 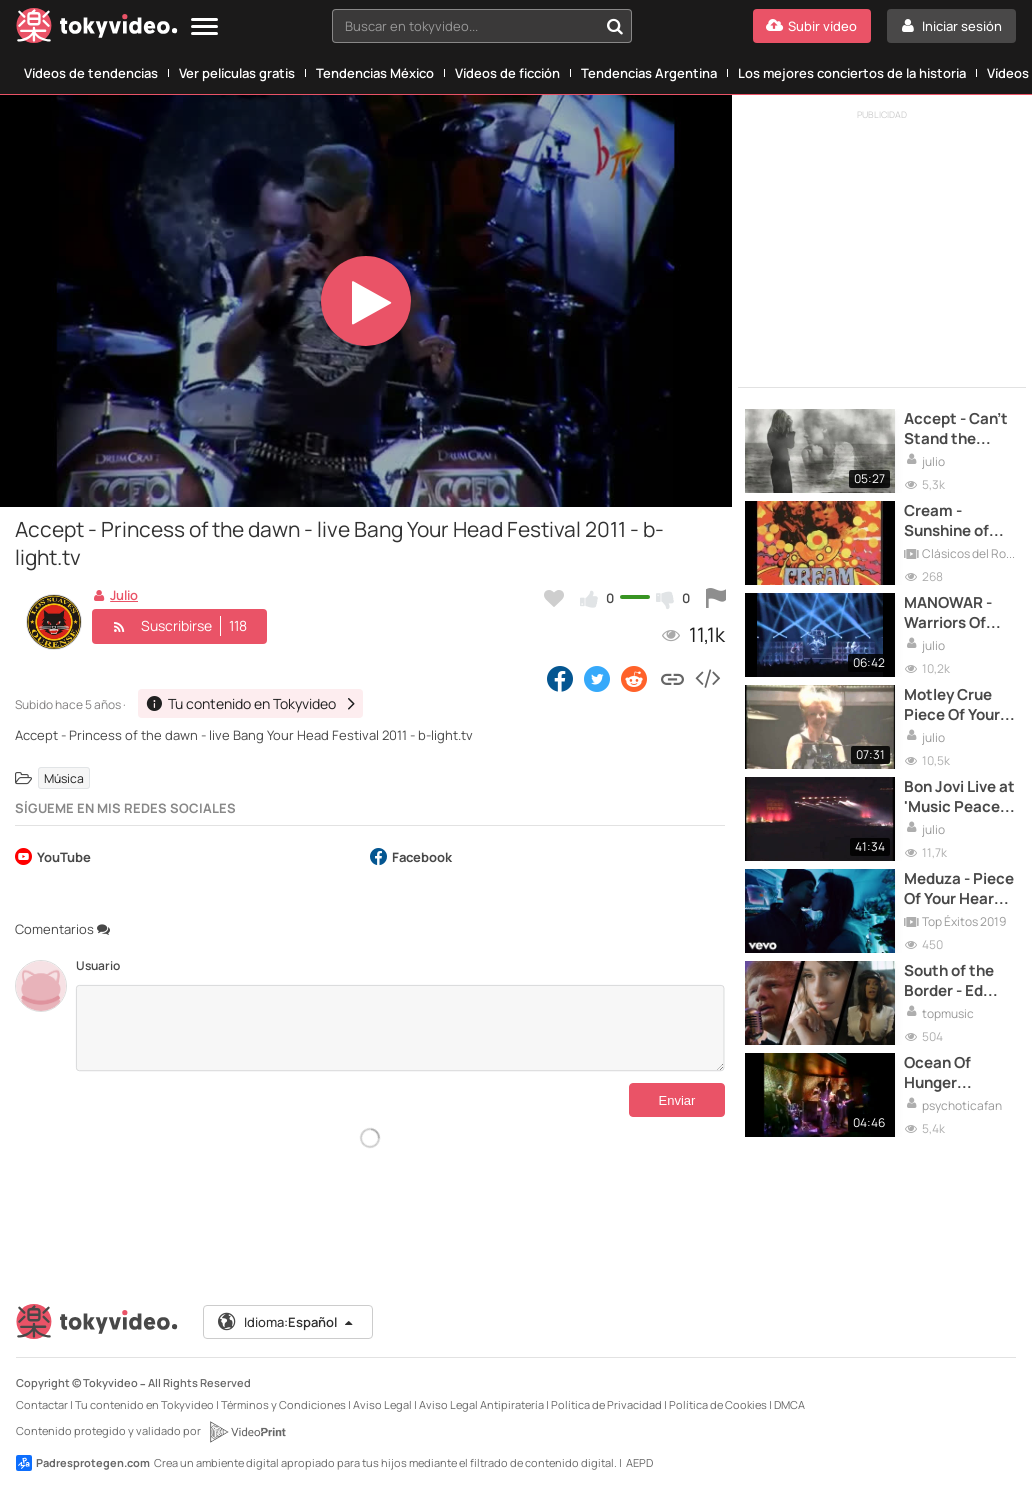 I want to click on Padresprotegen.com, so click(x=83, y=1463).